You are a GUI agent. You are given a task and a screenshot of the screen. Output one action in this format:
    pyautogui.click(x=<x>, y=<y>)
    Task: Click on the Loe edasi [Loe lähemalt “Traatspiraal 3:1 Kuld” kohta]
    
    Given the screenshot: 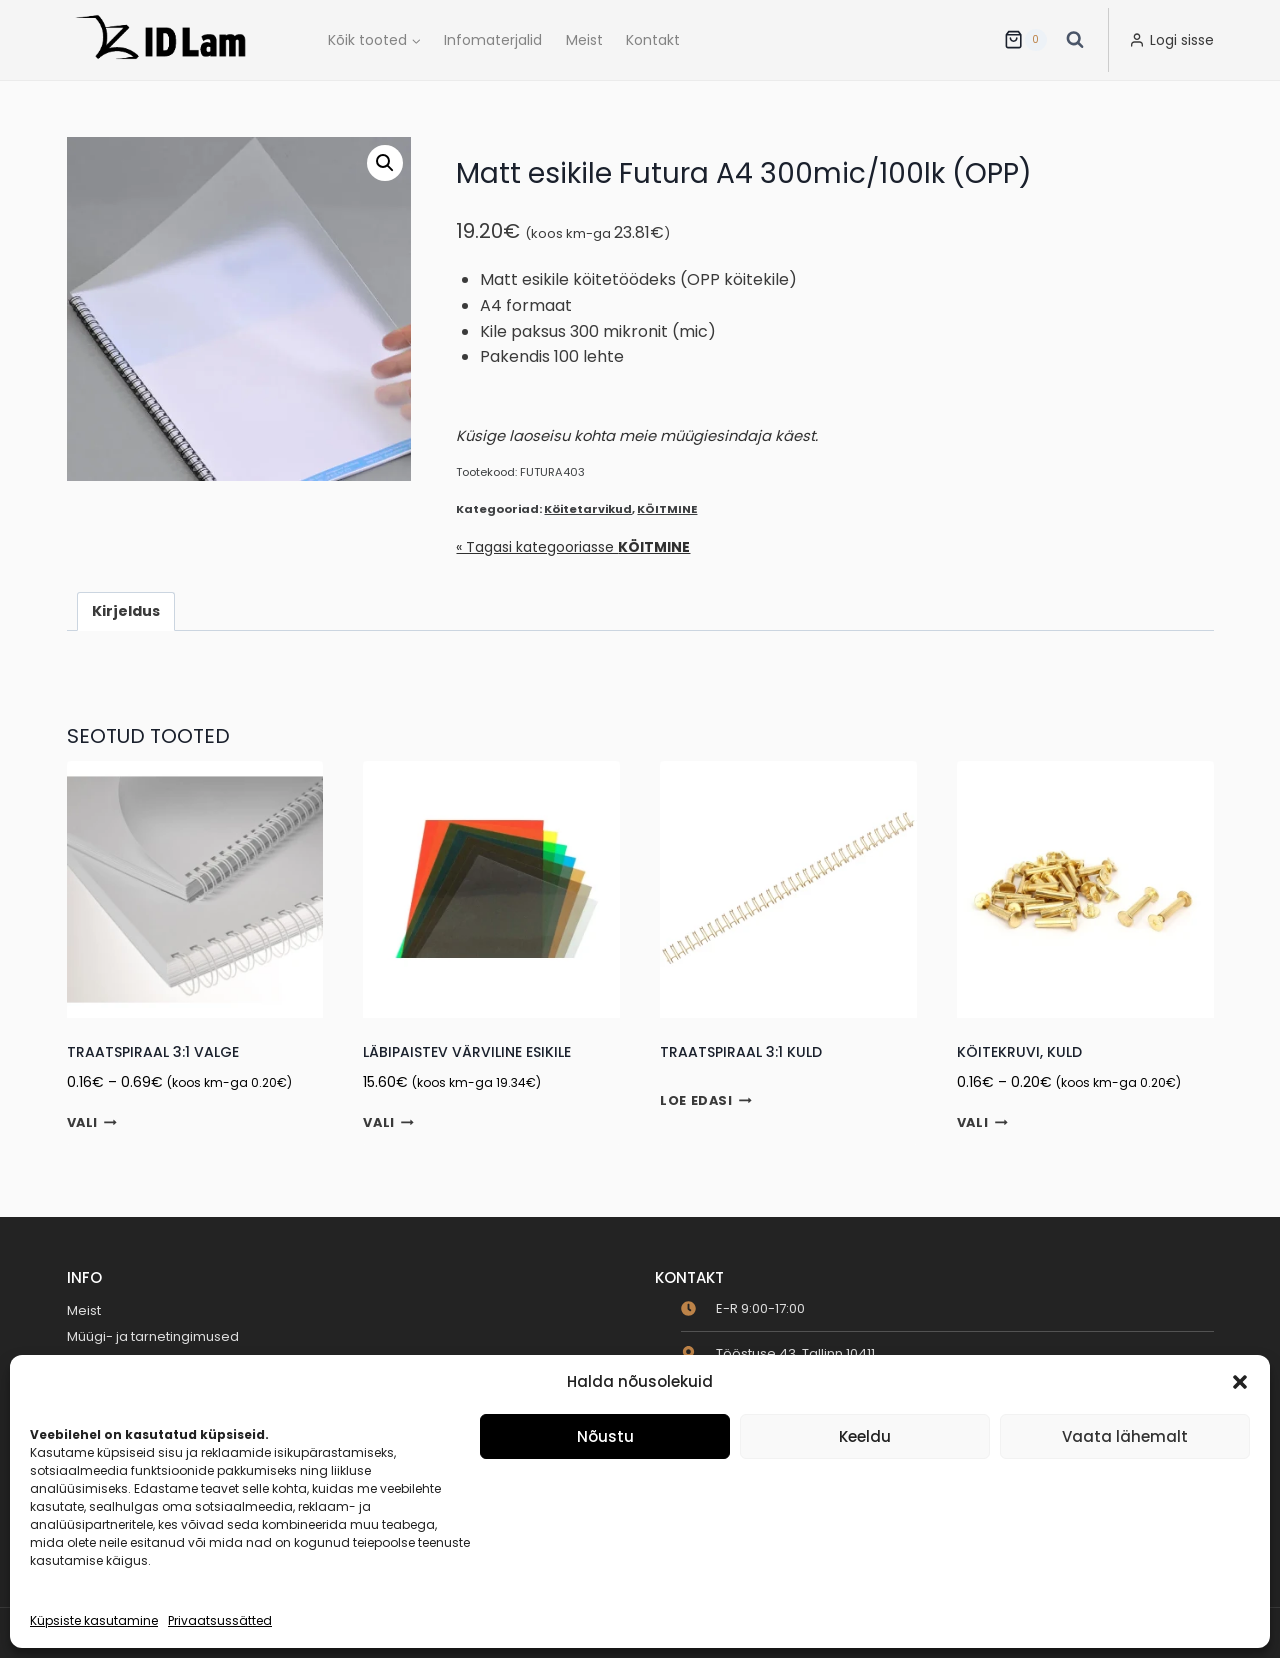 What is the action you would take?
    pyautogui.click(x=706, y=1100)
    